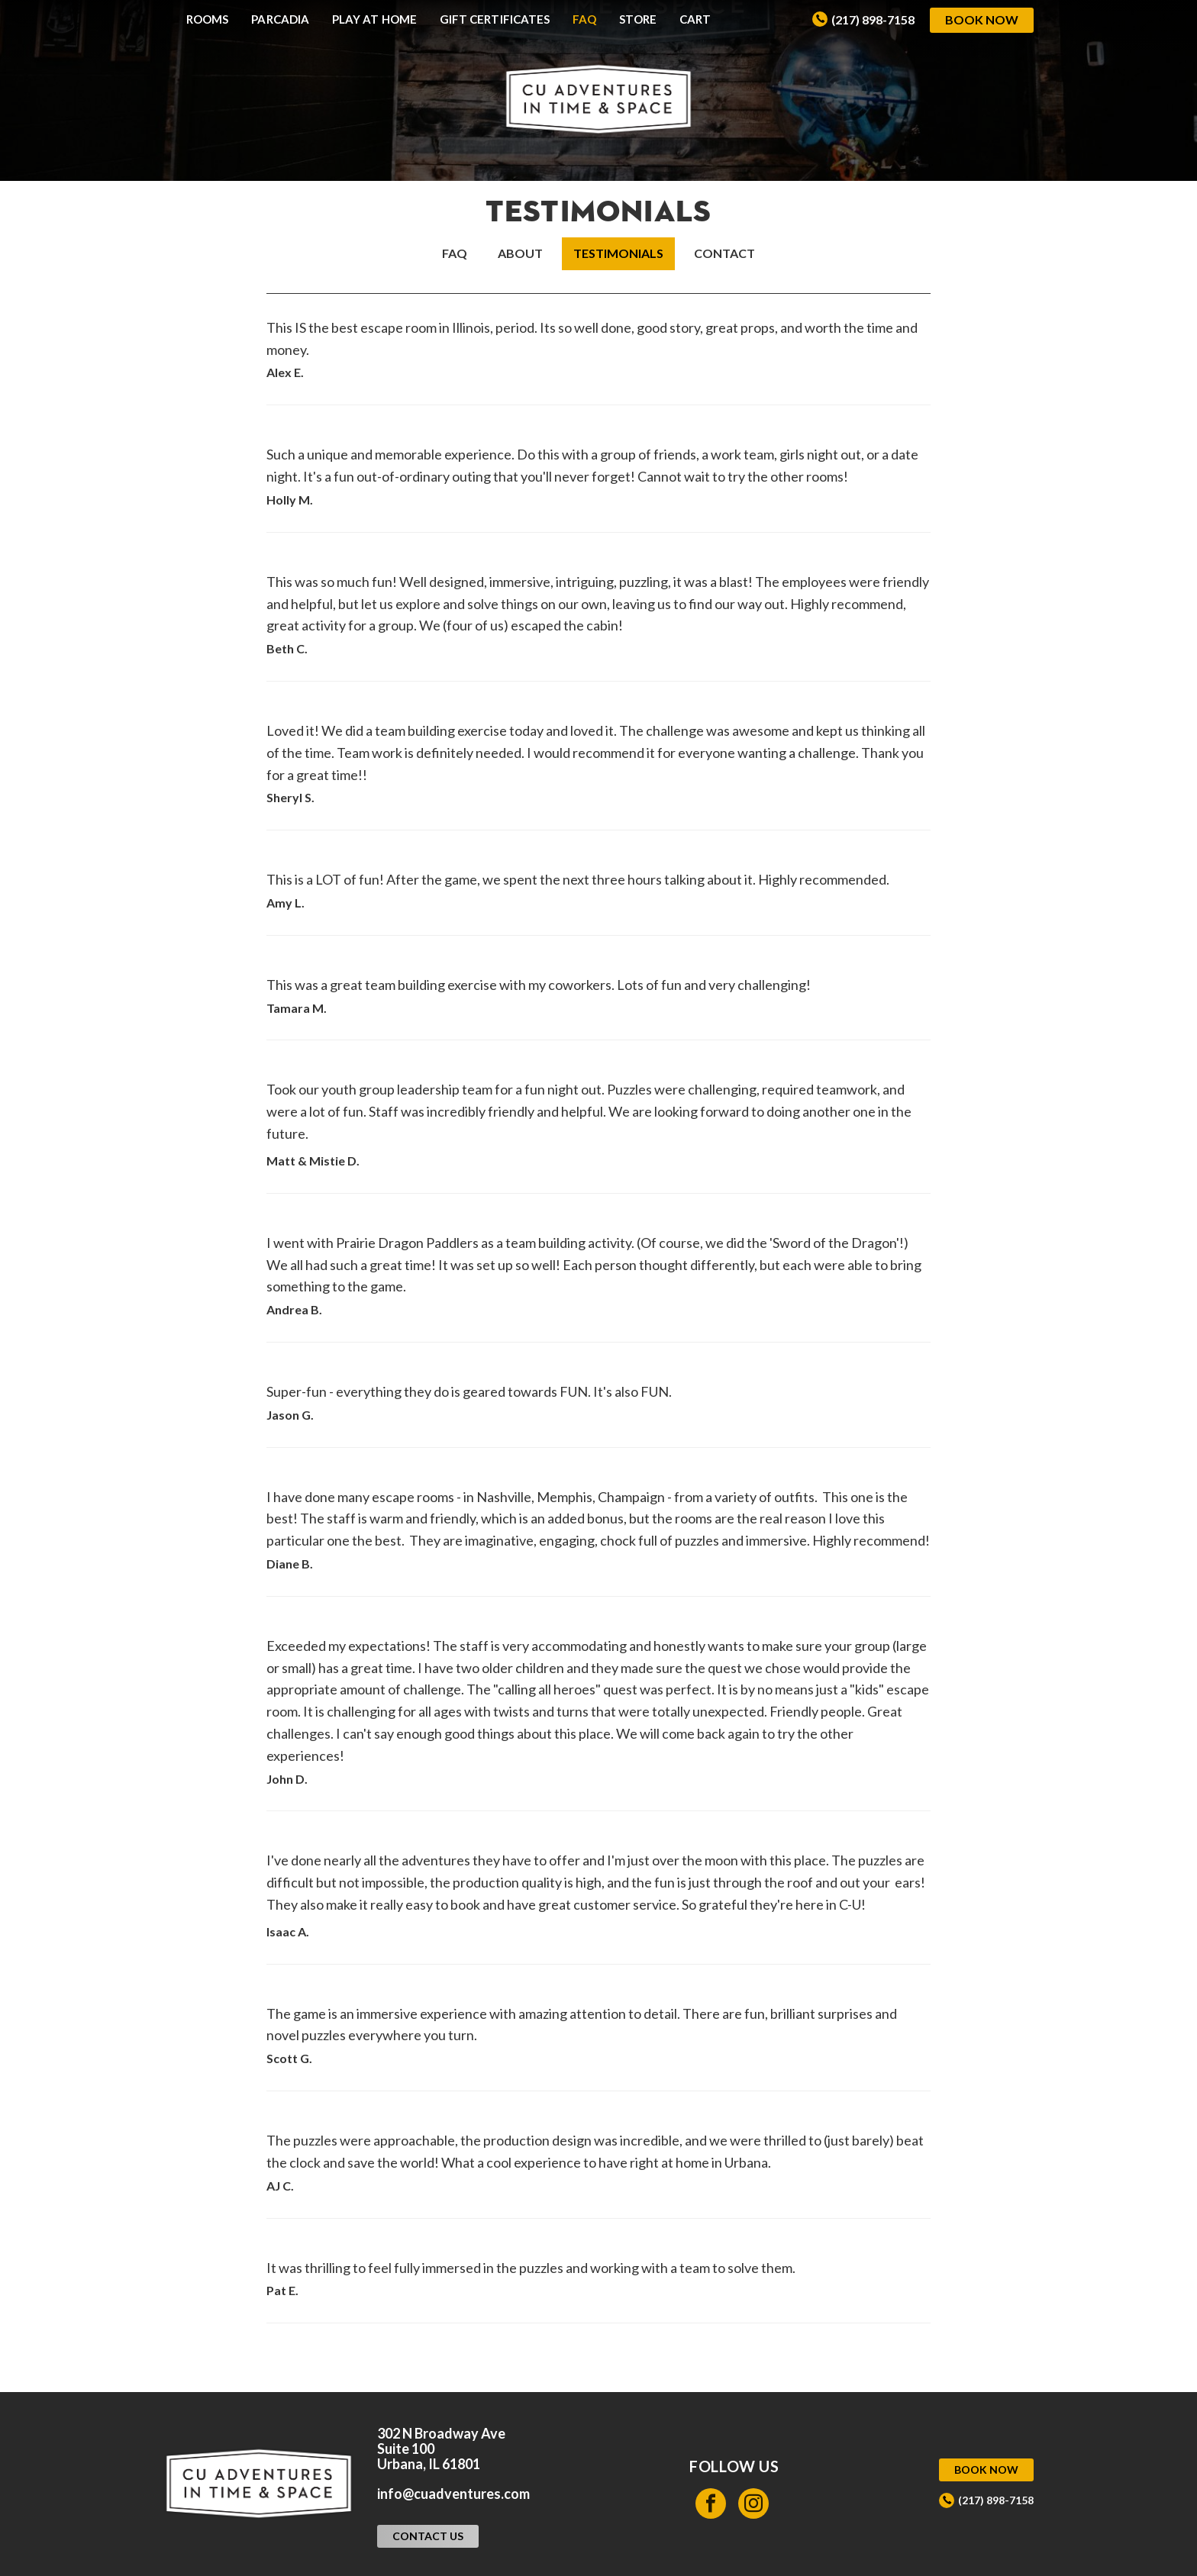  What do you see at coordinates (495, 19) in the screenshot?
I see `Gift Certificates` at bounding box center [495, 19].